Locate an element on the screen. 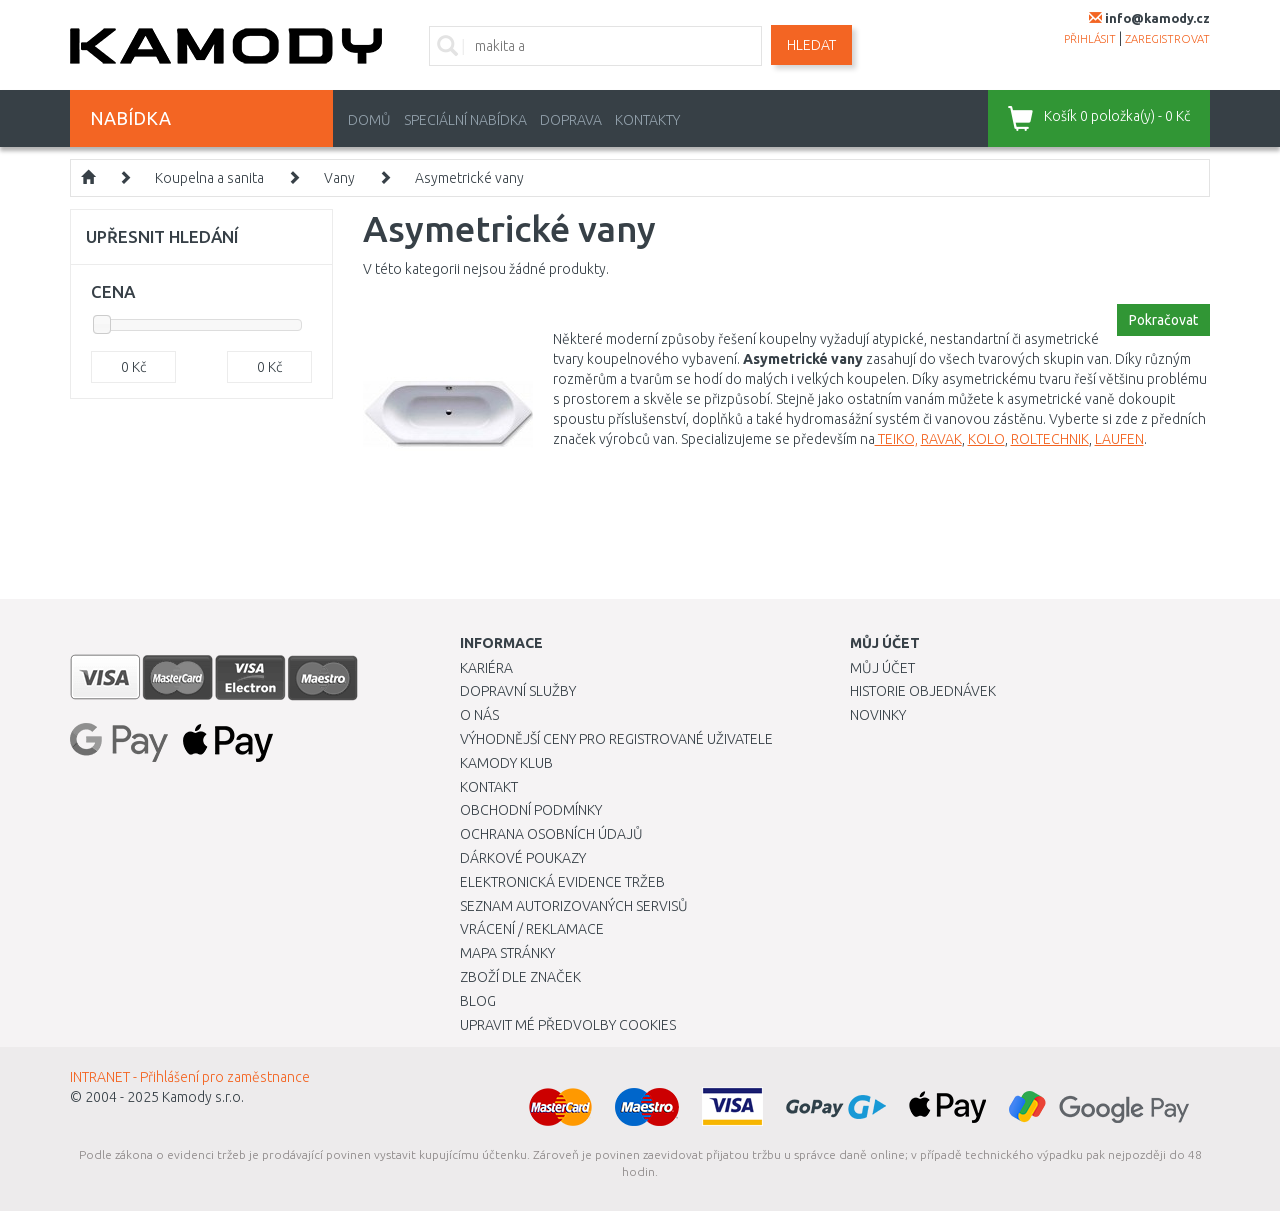 The height and width of the screenshot is (1211, 1280). O nás is located at coordinates (479, 715).